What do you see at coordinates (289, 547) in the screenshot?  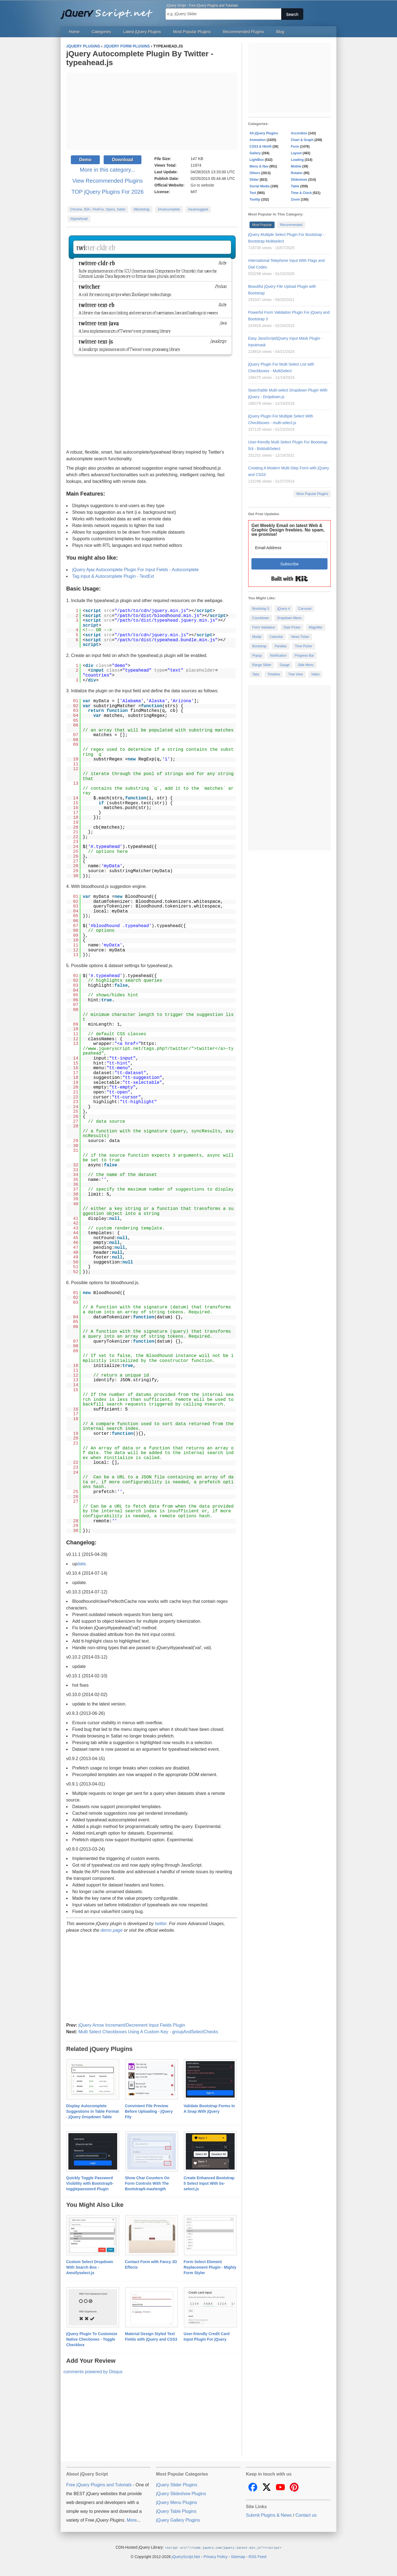 I see `[Email Address]` at bounding box center [289, 547].